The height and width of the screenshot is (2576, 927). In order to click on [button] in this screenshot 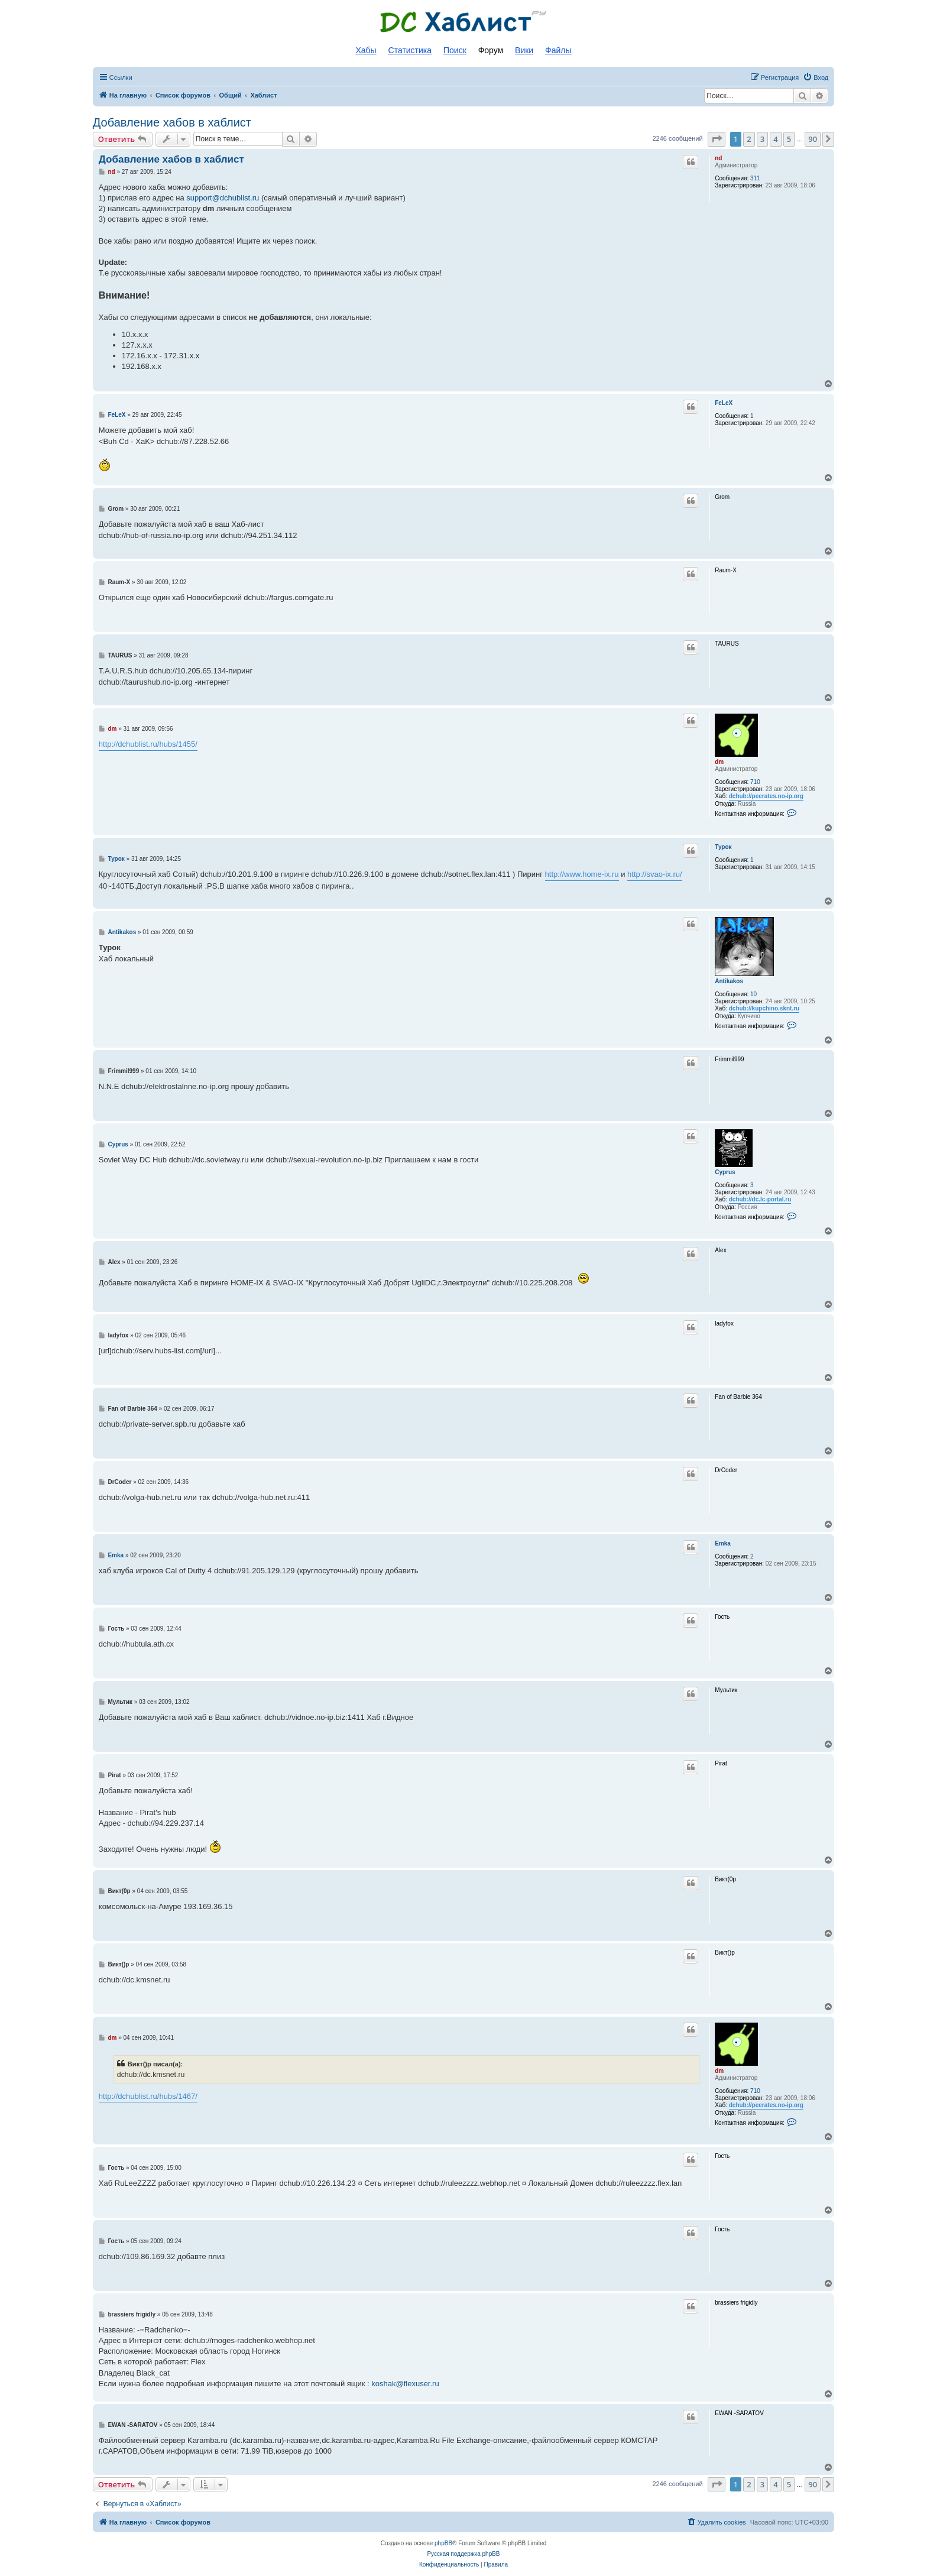, I will do `click(716, 139)`.